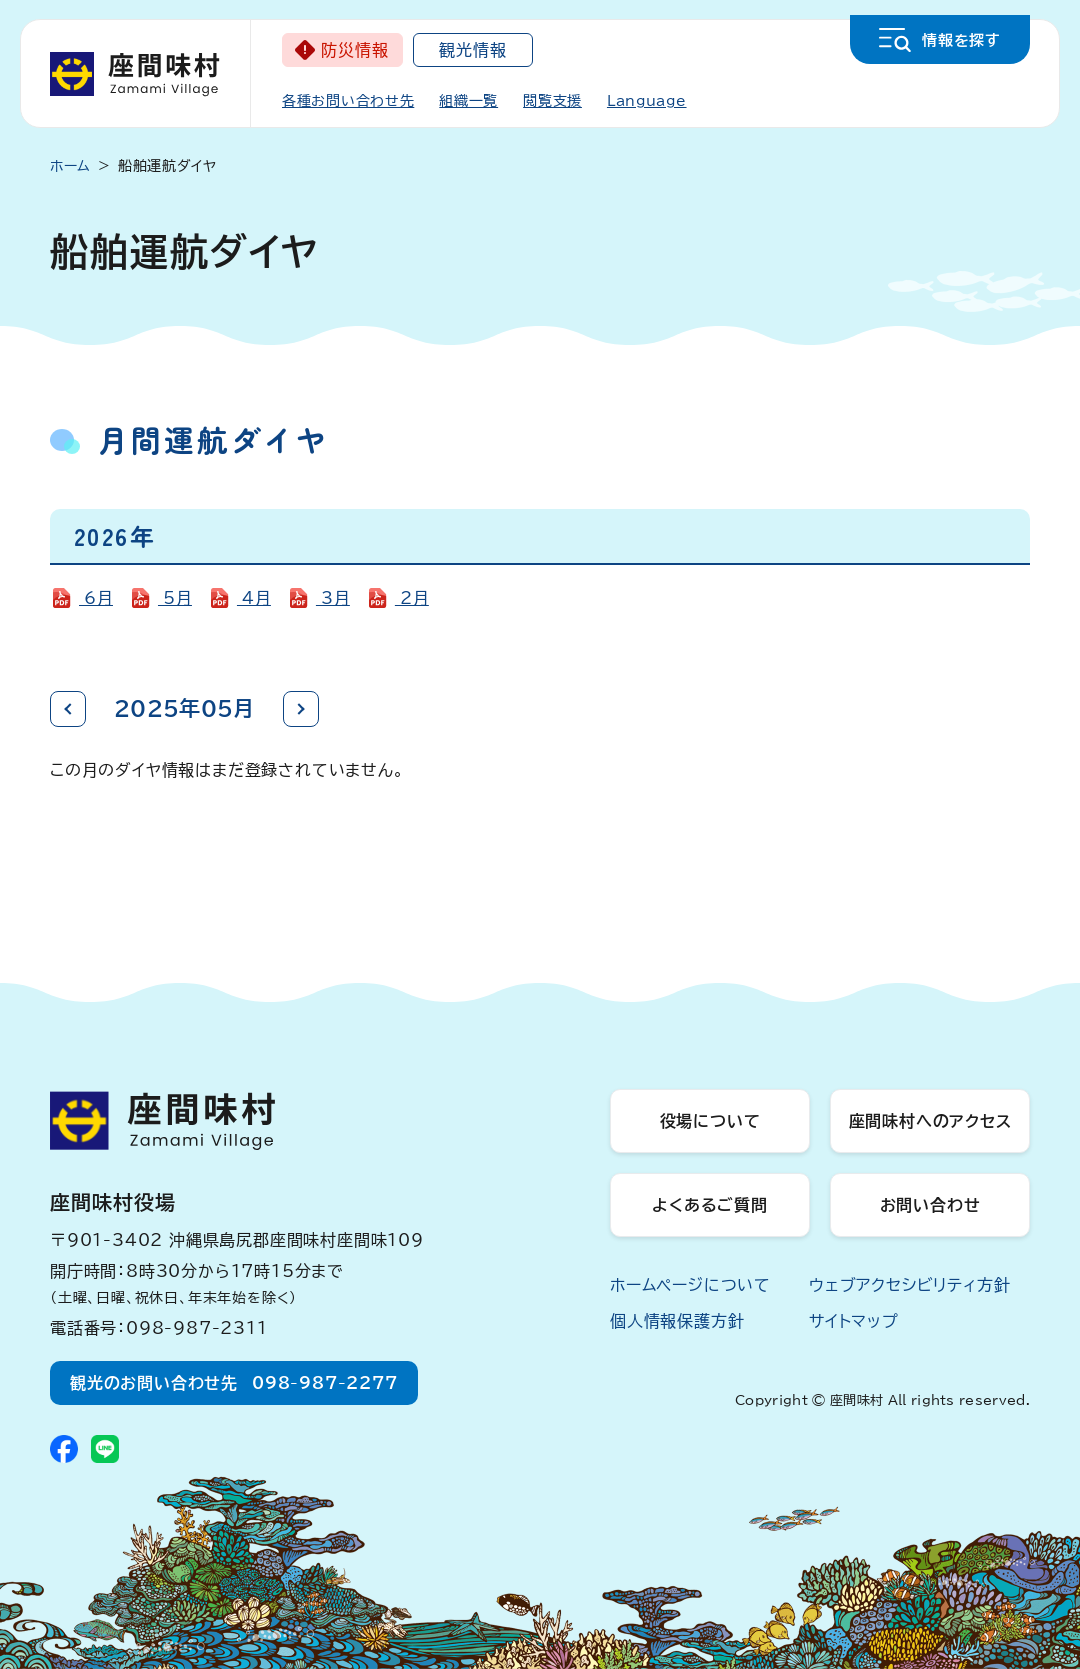 This screenshot has width=1080, height=1669. I want to click on ホーム, so click(70, 166).